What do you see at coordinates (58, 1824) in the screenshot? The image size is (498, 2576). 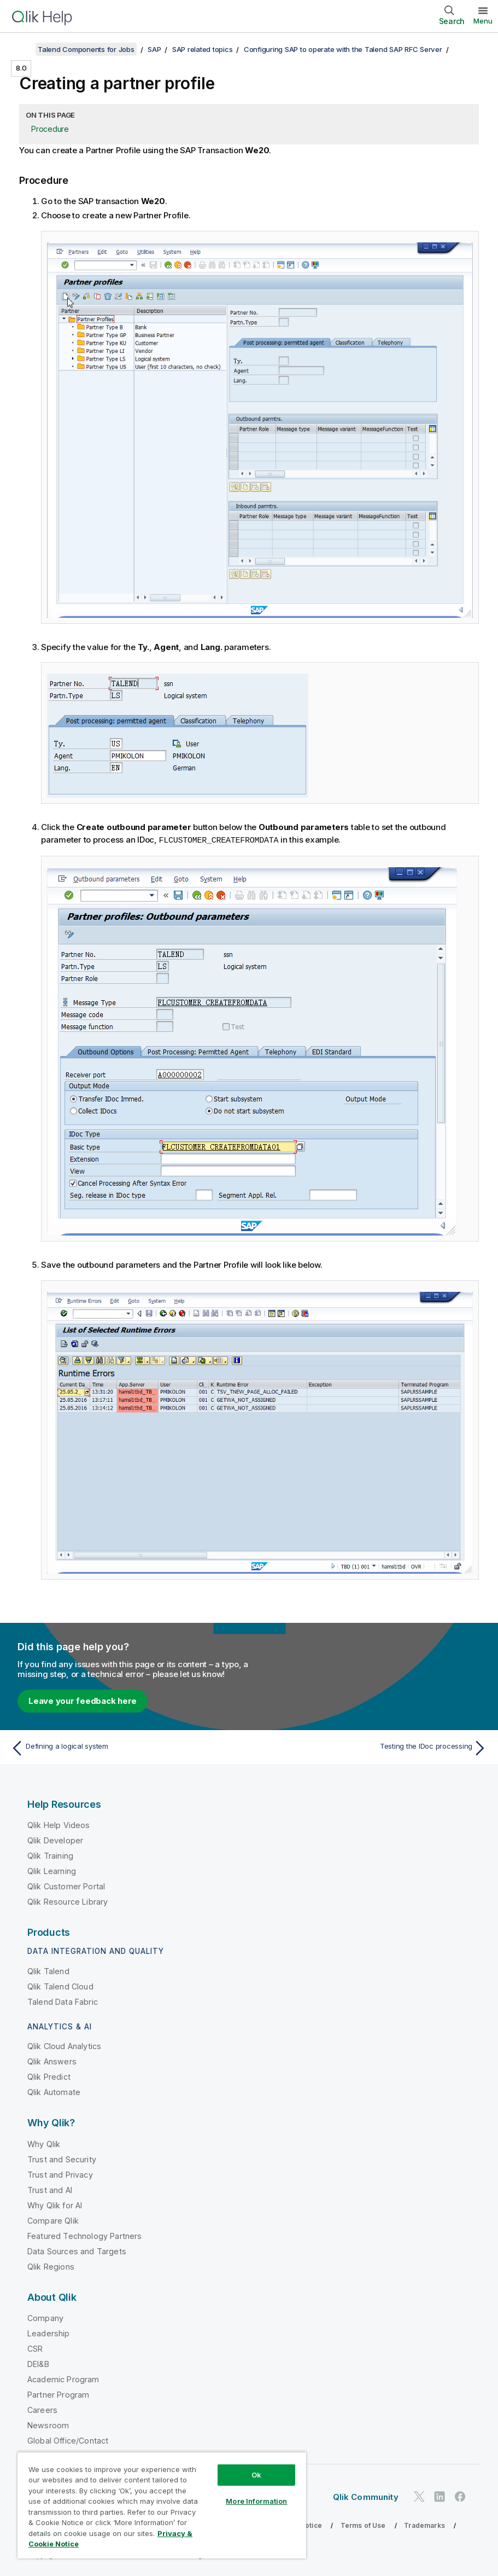 I see `Qlik Help Videos` at bounding box center [58, 1824].